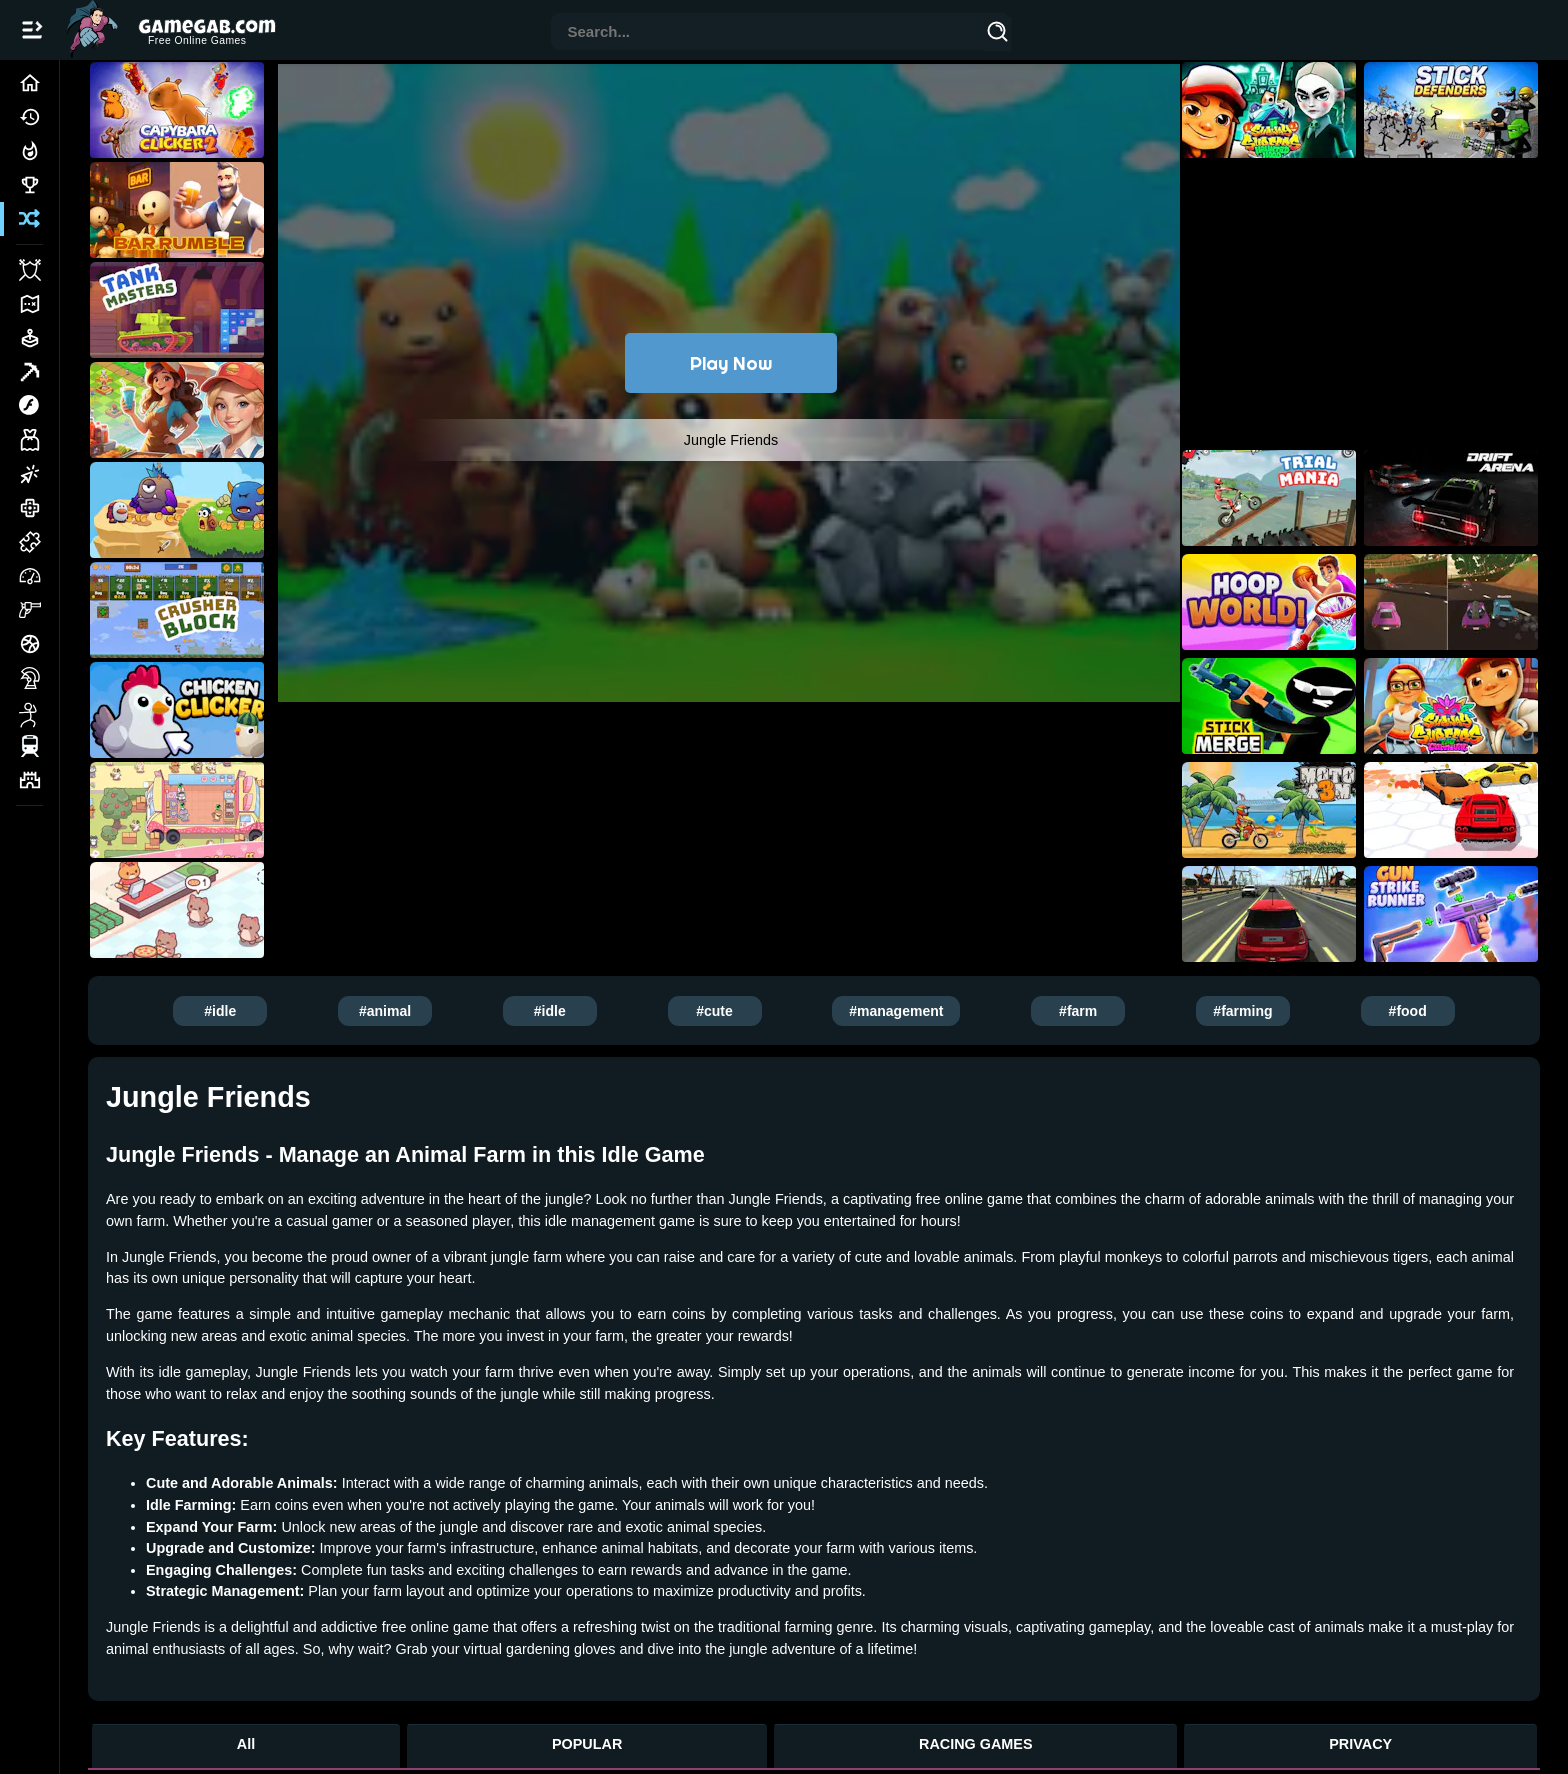 This screenshot has width=1568, height=1774. Describe the element at coordinates (731, 808) in the screenshot. I see `[Advertisement]` at that location.